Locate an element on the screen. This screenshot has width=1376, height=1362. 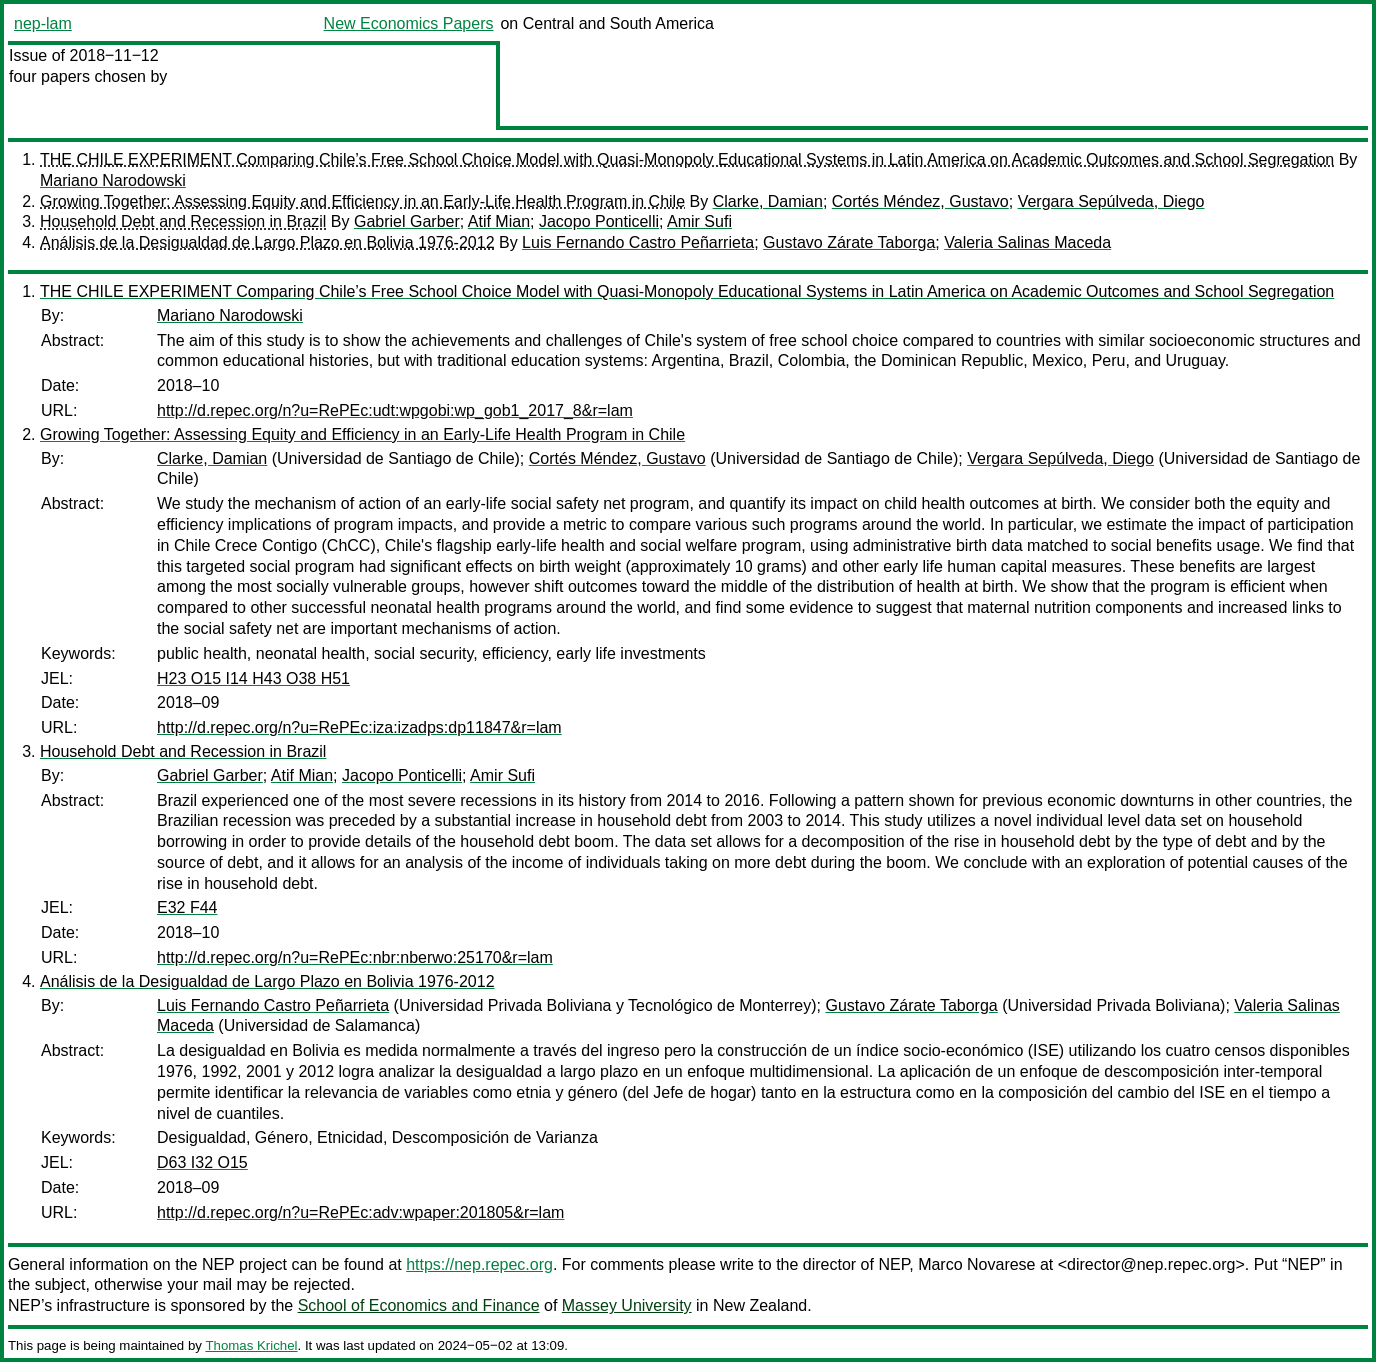
Gustavo Zárate Taborga is located at coordinates (849, 242).